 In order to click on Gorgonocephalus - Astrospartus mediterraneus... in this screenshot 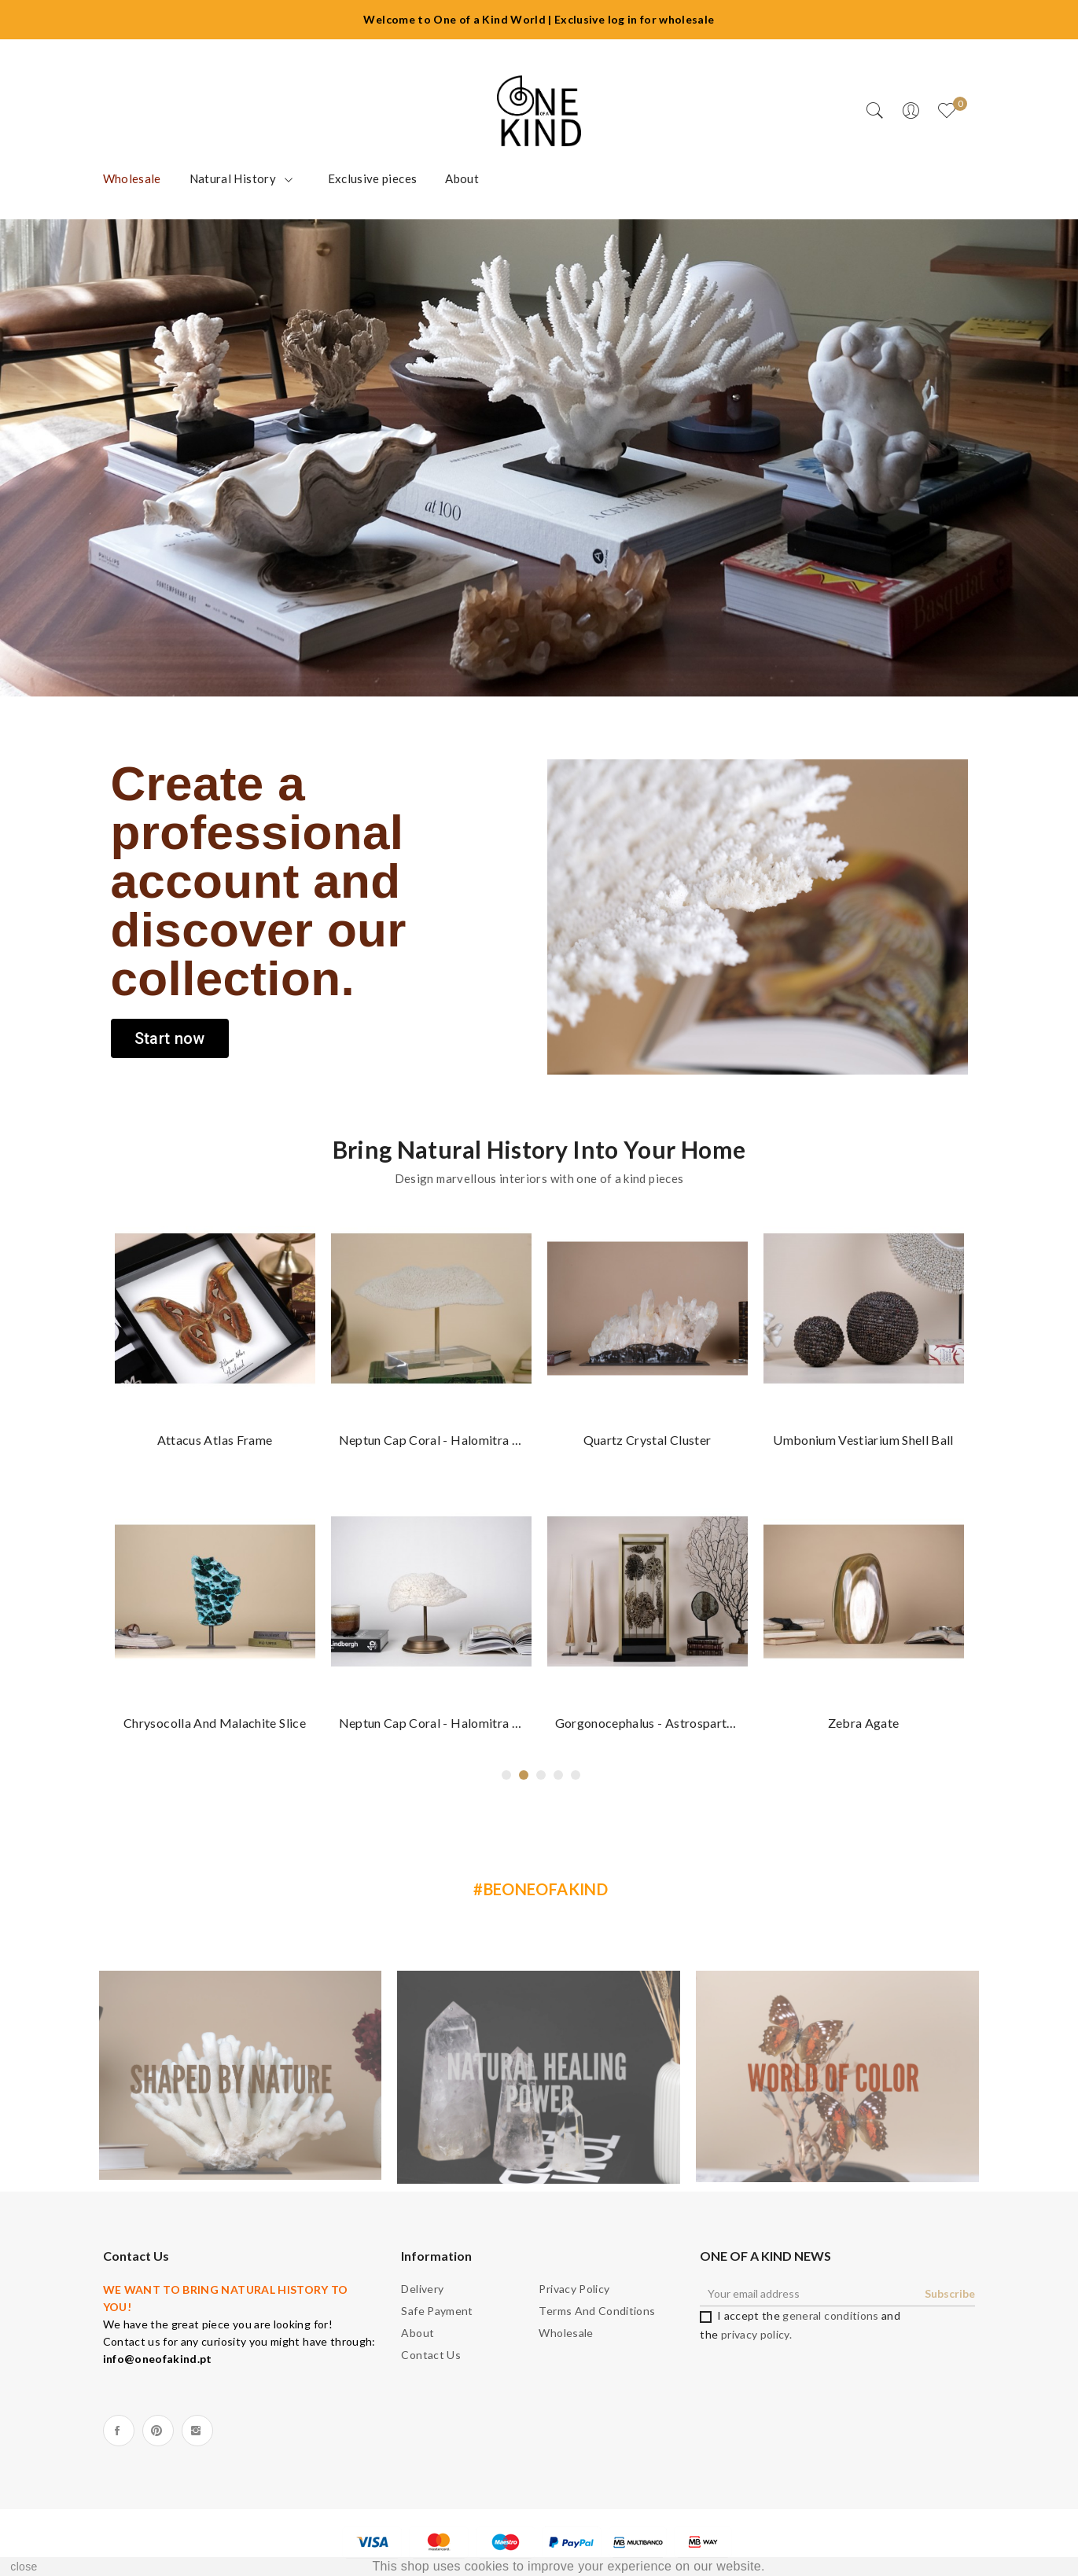, I will do `click(647, 1722)`.